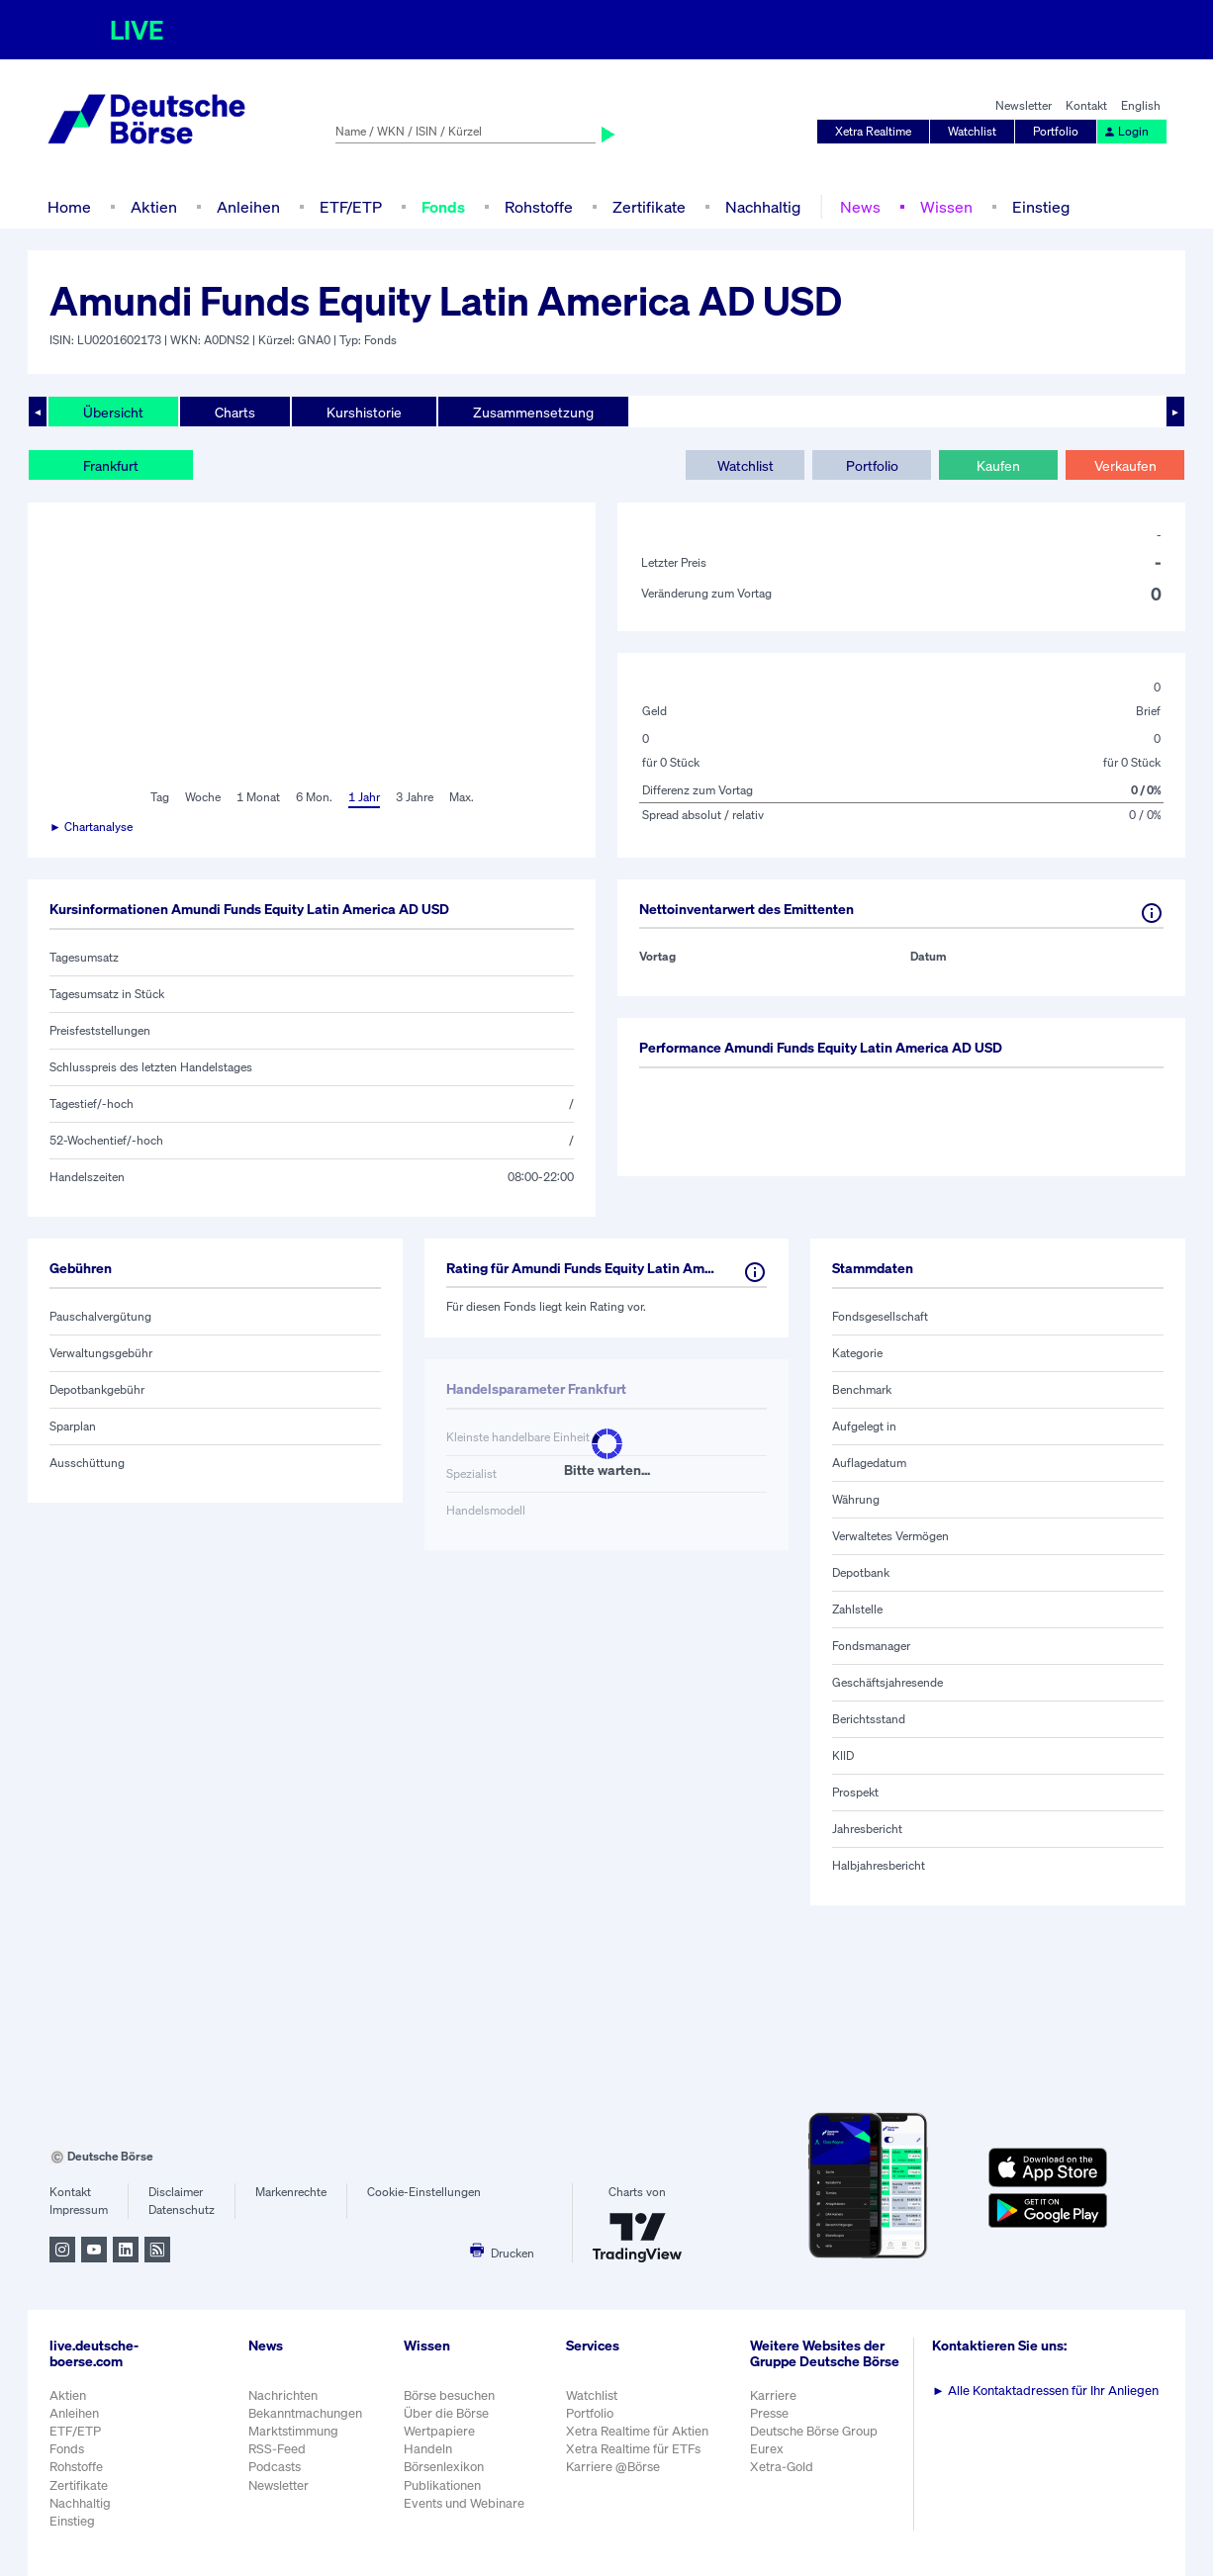 This screenshot has height=2576, width=1213. What do you see at coordinates (258, 796) in the screenshot?
I see `1 Monat` at bounding box center [258, 796].